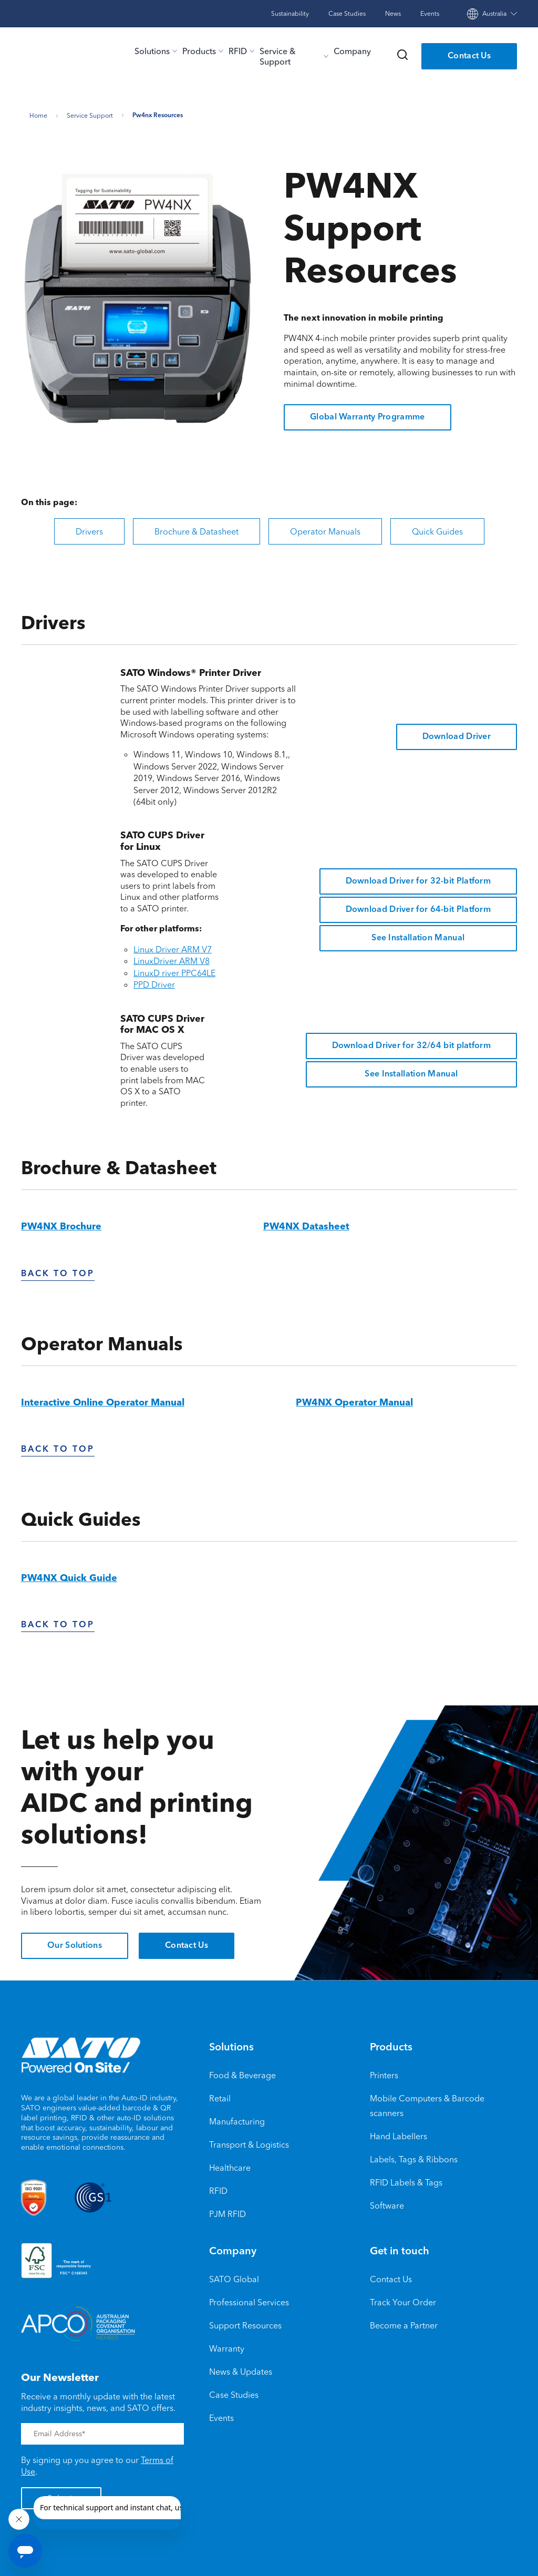 The image size is (538, 2576). What do you see at coordinates (290, 13) in the screenshot?
I see `Sustainability` at bounding box center [290, 13].